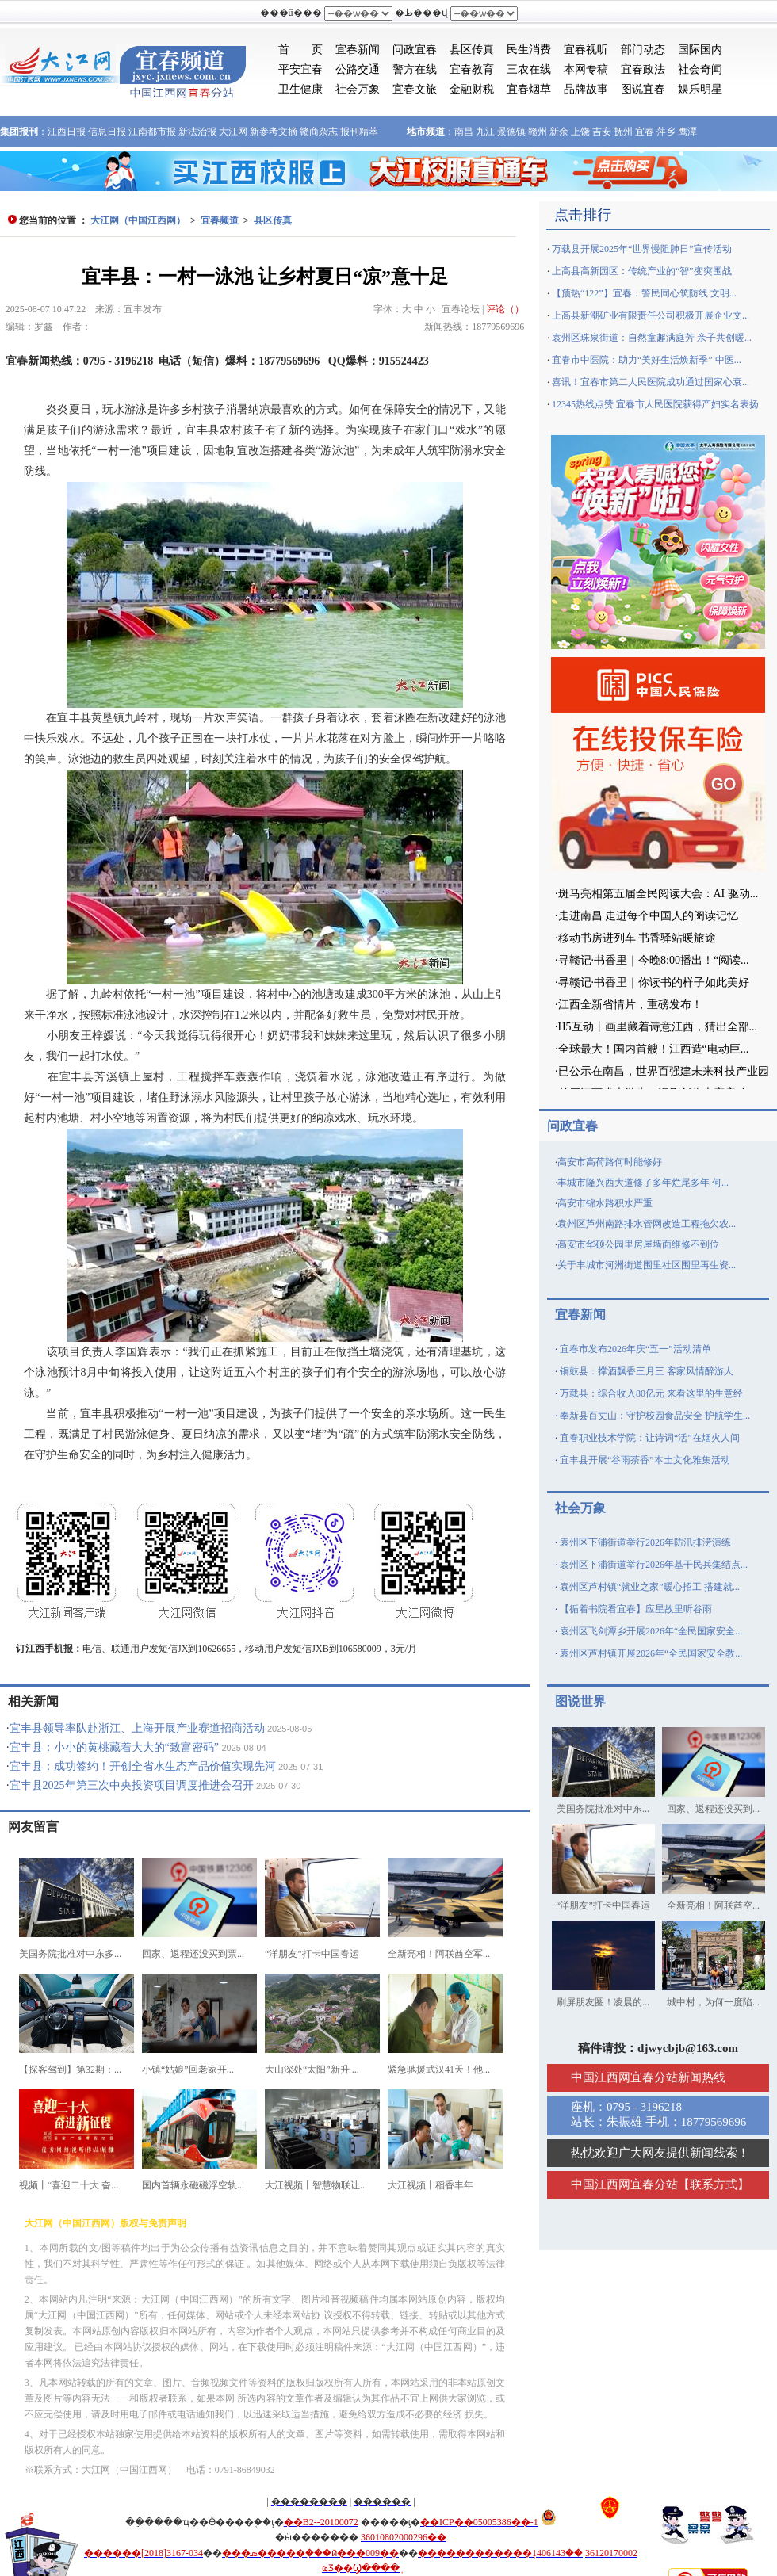 Image resolution: width=777 pixels, height=2576 pixels. I want to click on 大江网（中国江西网）, so click(138, 220).